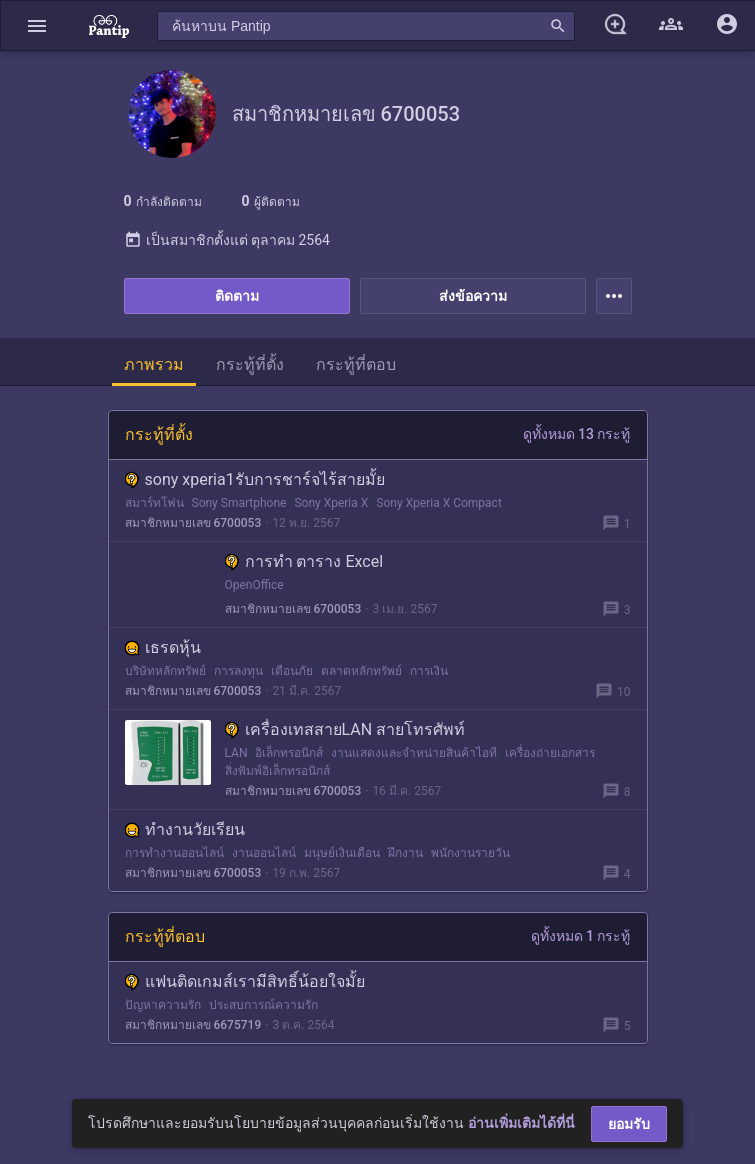  What do you see at coordinates (345, 729) in the screenshot?
I see `เครื่องเทสสายLAN สายโทรศัพท์` at bounding box center [345, 729].